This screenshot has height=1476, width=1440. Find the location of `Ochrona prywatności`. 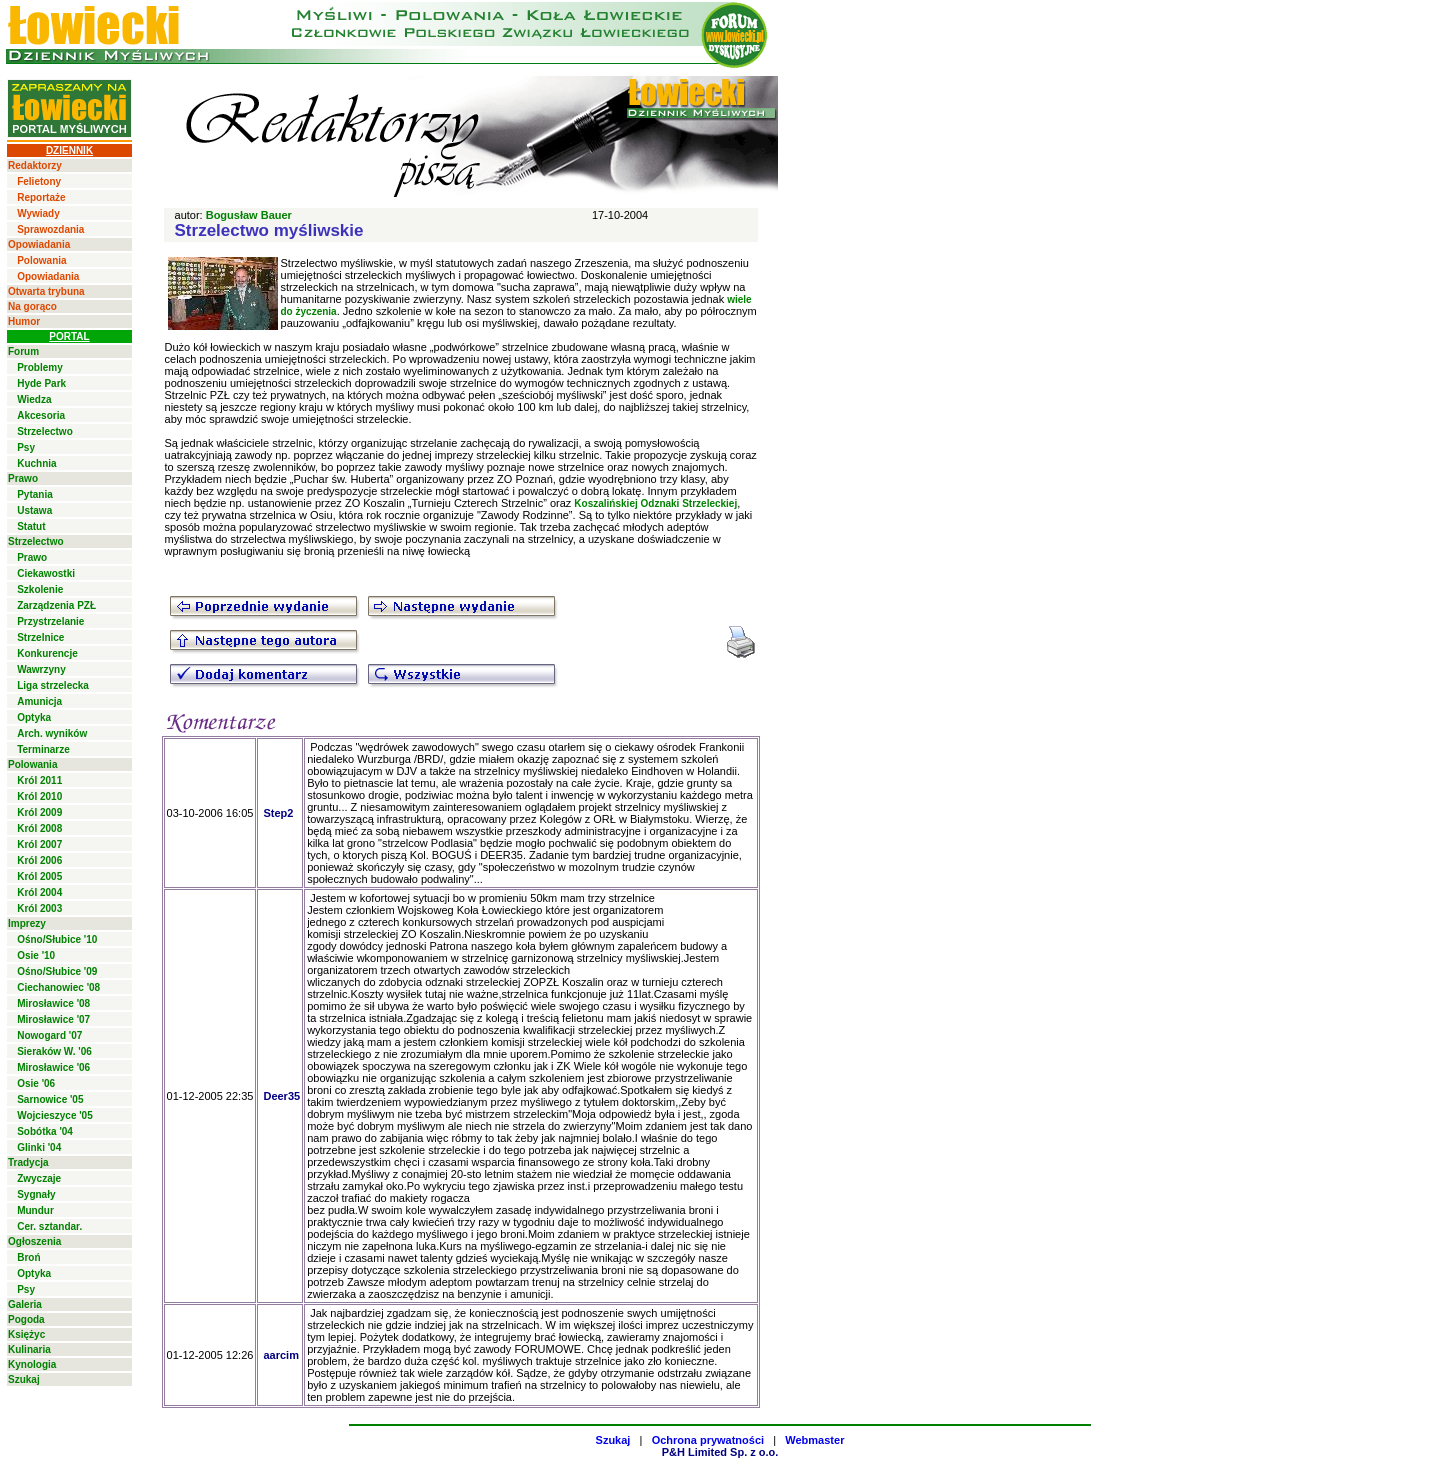

Ochrona prywatności is located at coordinates (708, 1440).